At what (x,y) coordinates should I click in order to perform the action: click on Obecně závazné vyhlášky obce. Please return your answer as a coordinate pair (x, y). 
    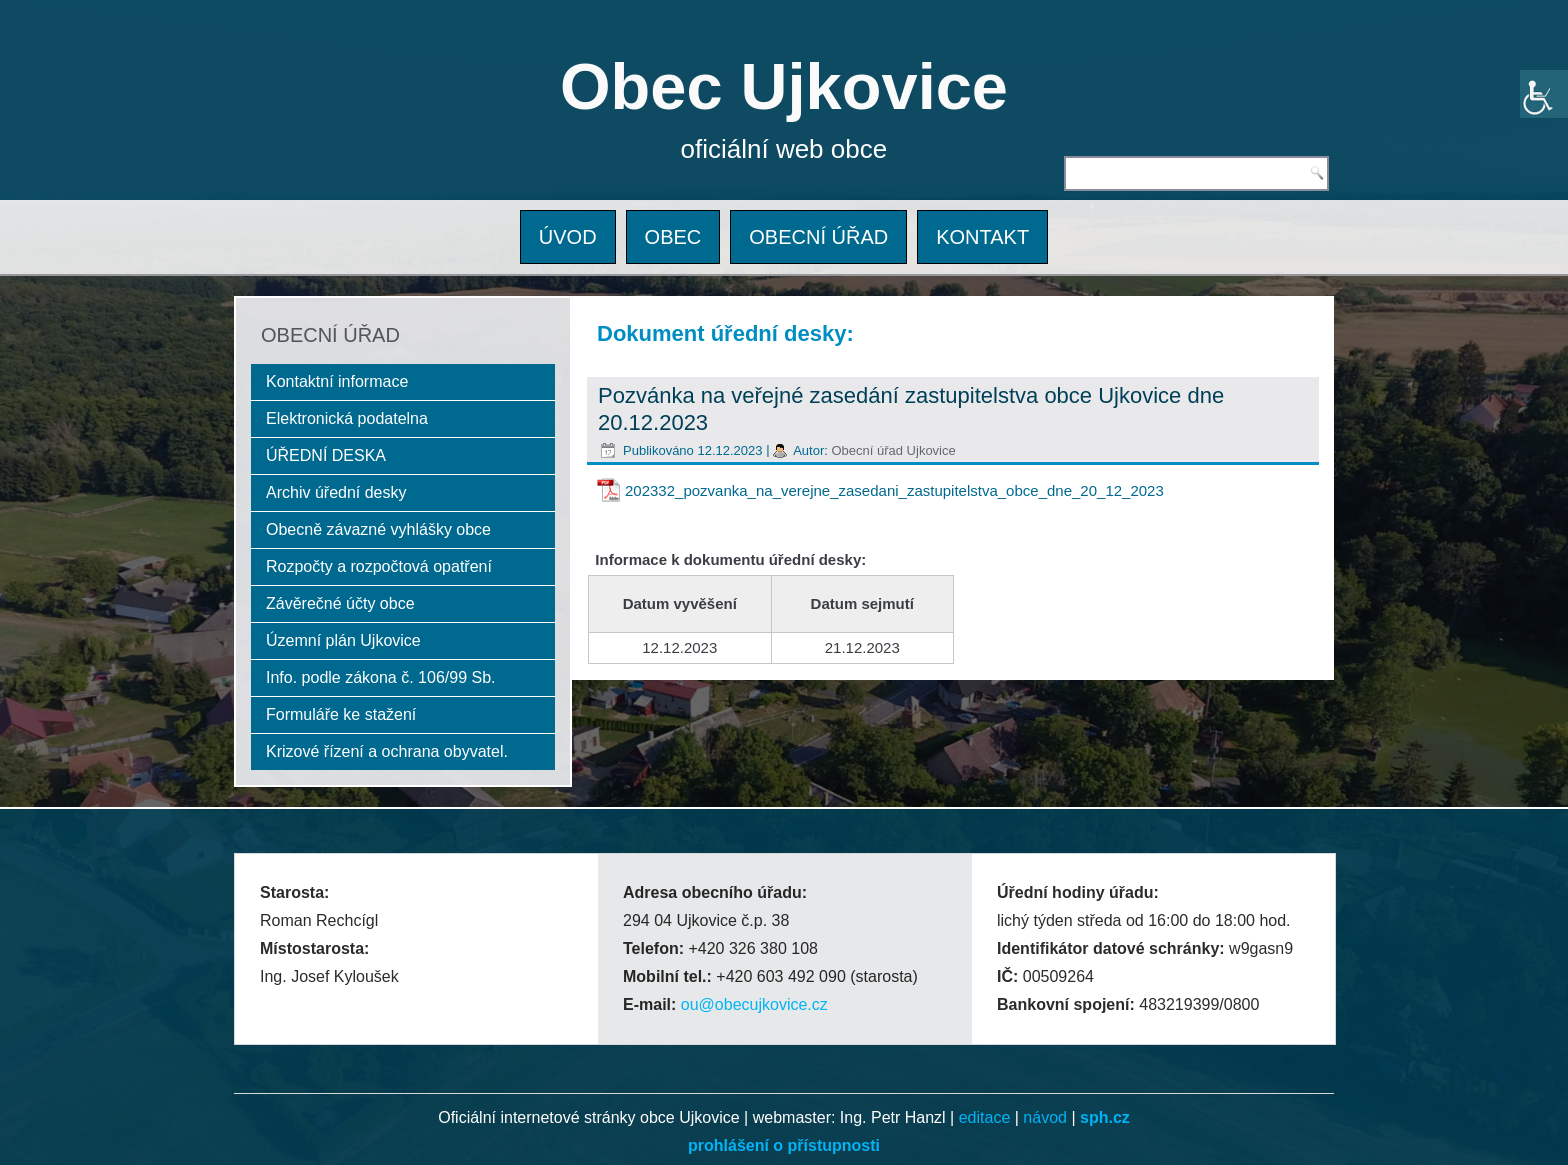
    Looking at the image, I should click on (378, 529).